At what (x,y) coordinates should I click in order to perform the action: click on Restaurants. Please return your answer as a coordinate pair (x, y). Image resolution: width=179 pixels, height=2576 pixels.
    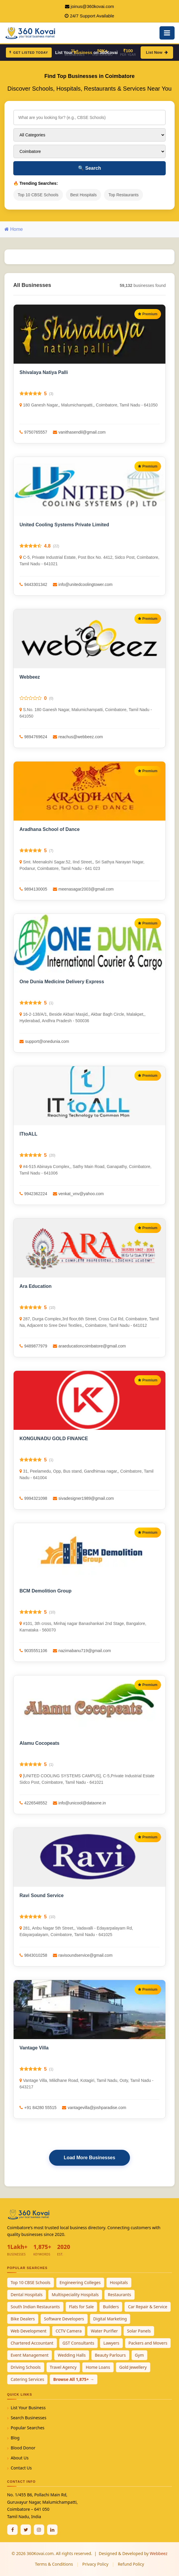
    Looking at the image, I should click on (119, 2294).